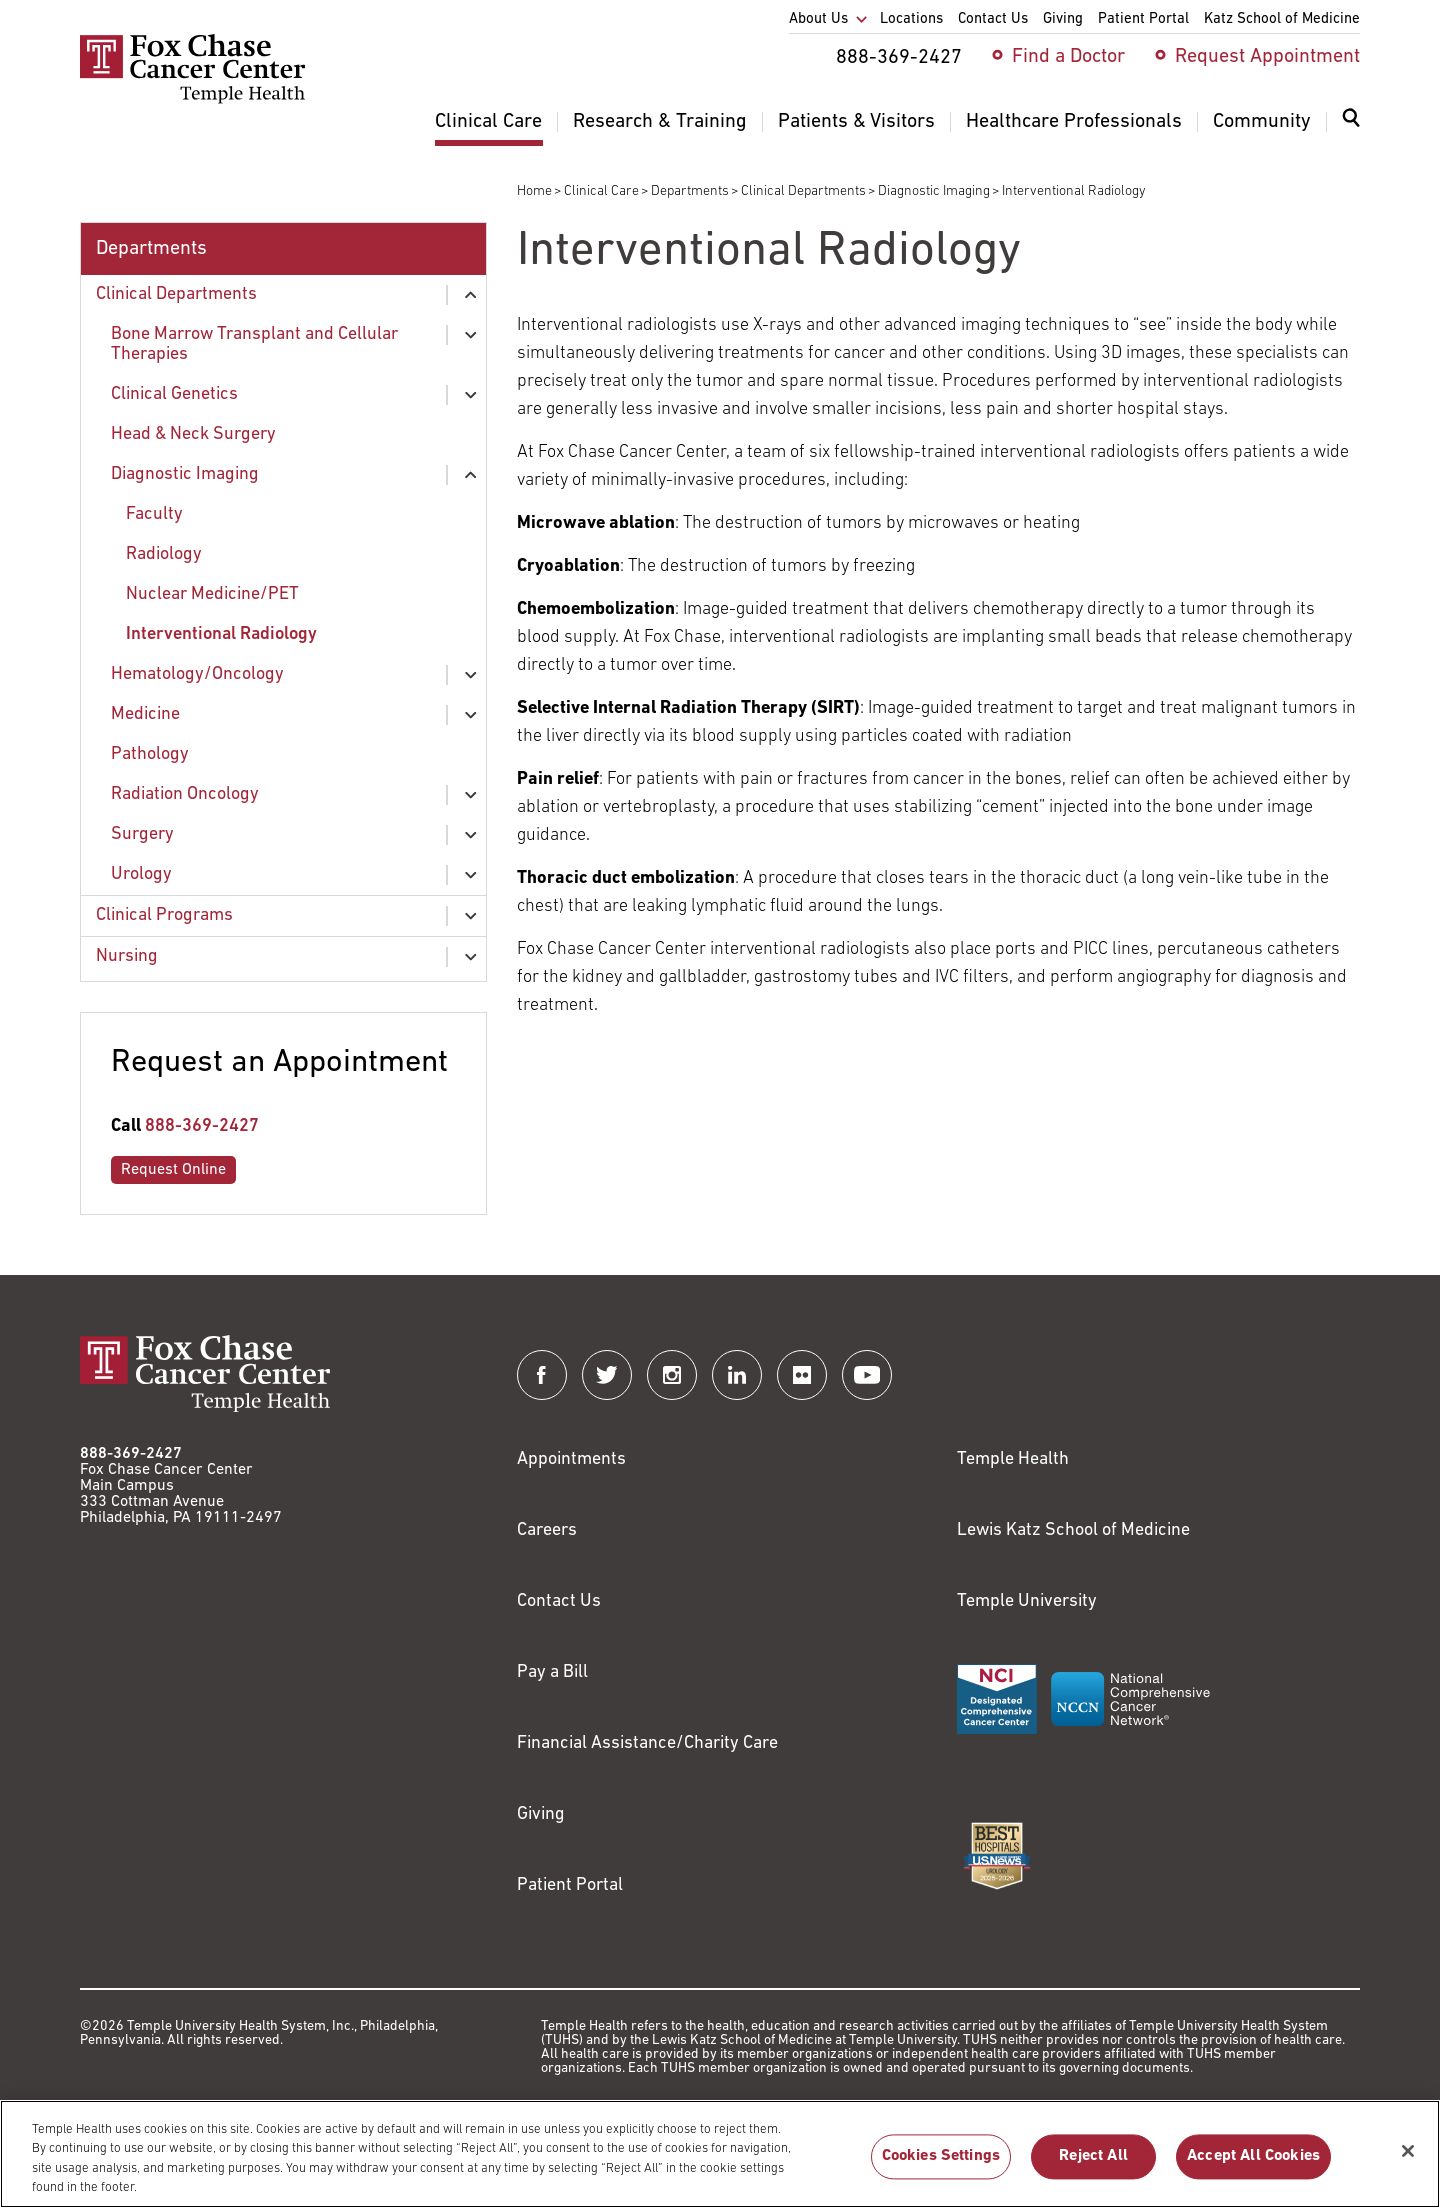 Image resolution: width=1440 pixels, height=2208 pixels. What do you see at coordinates (1253, 2167) in the screenshot?
I see `Accept All Cookies` at bounding box center [1253, 2167].